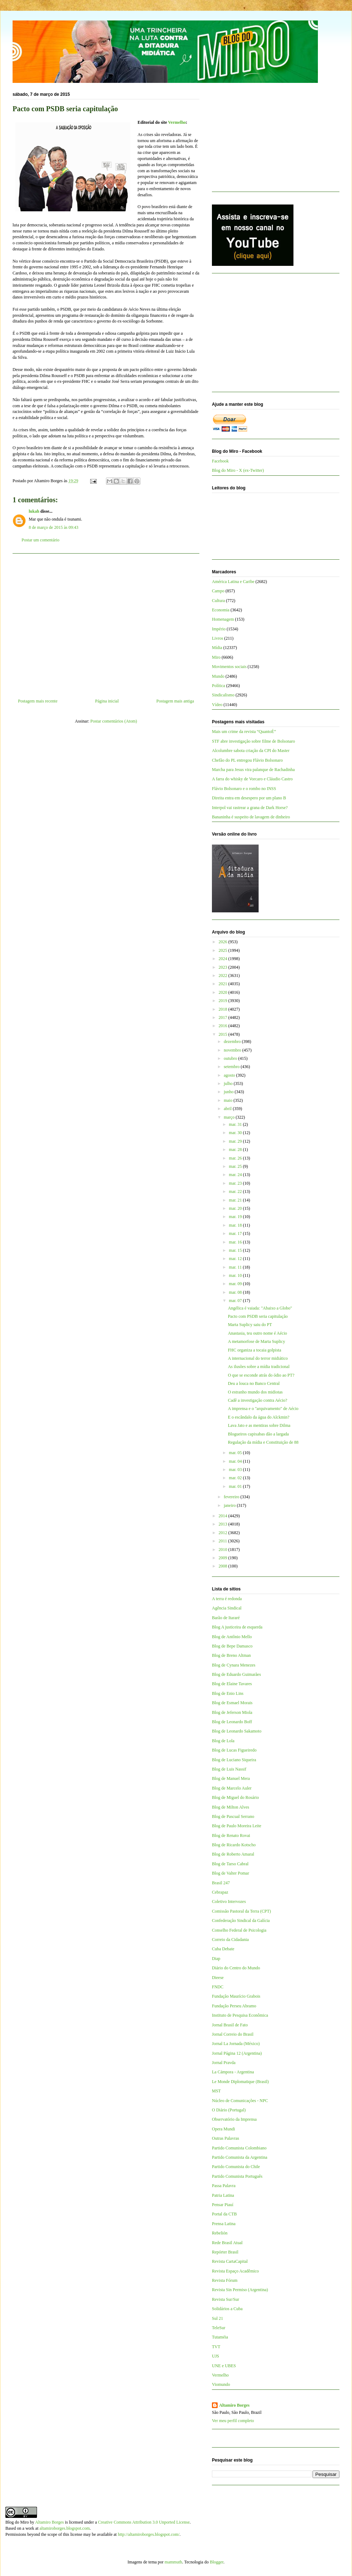 This screenshot has width=352, height=2576. What do you see at coordinates (236, 1200) in the screenshot?
I see `mar. 21` at bounding box center [236, 1200].